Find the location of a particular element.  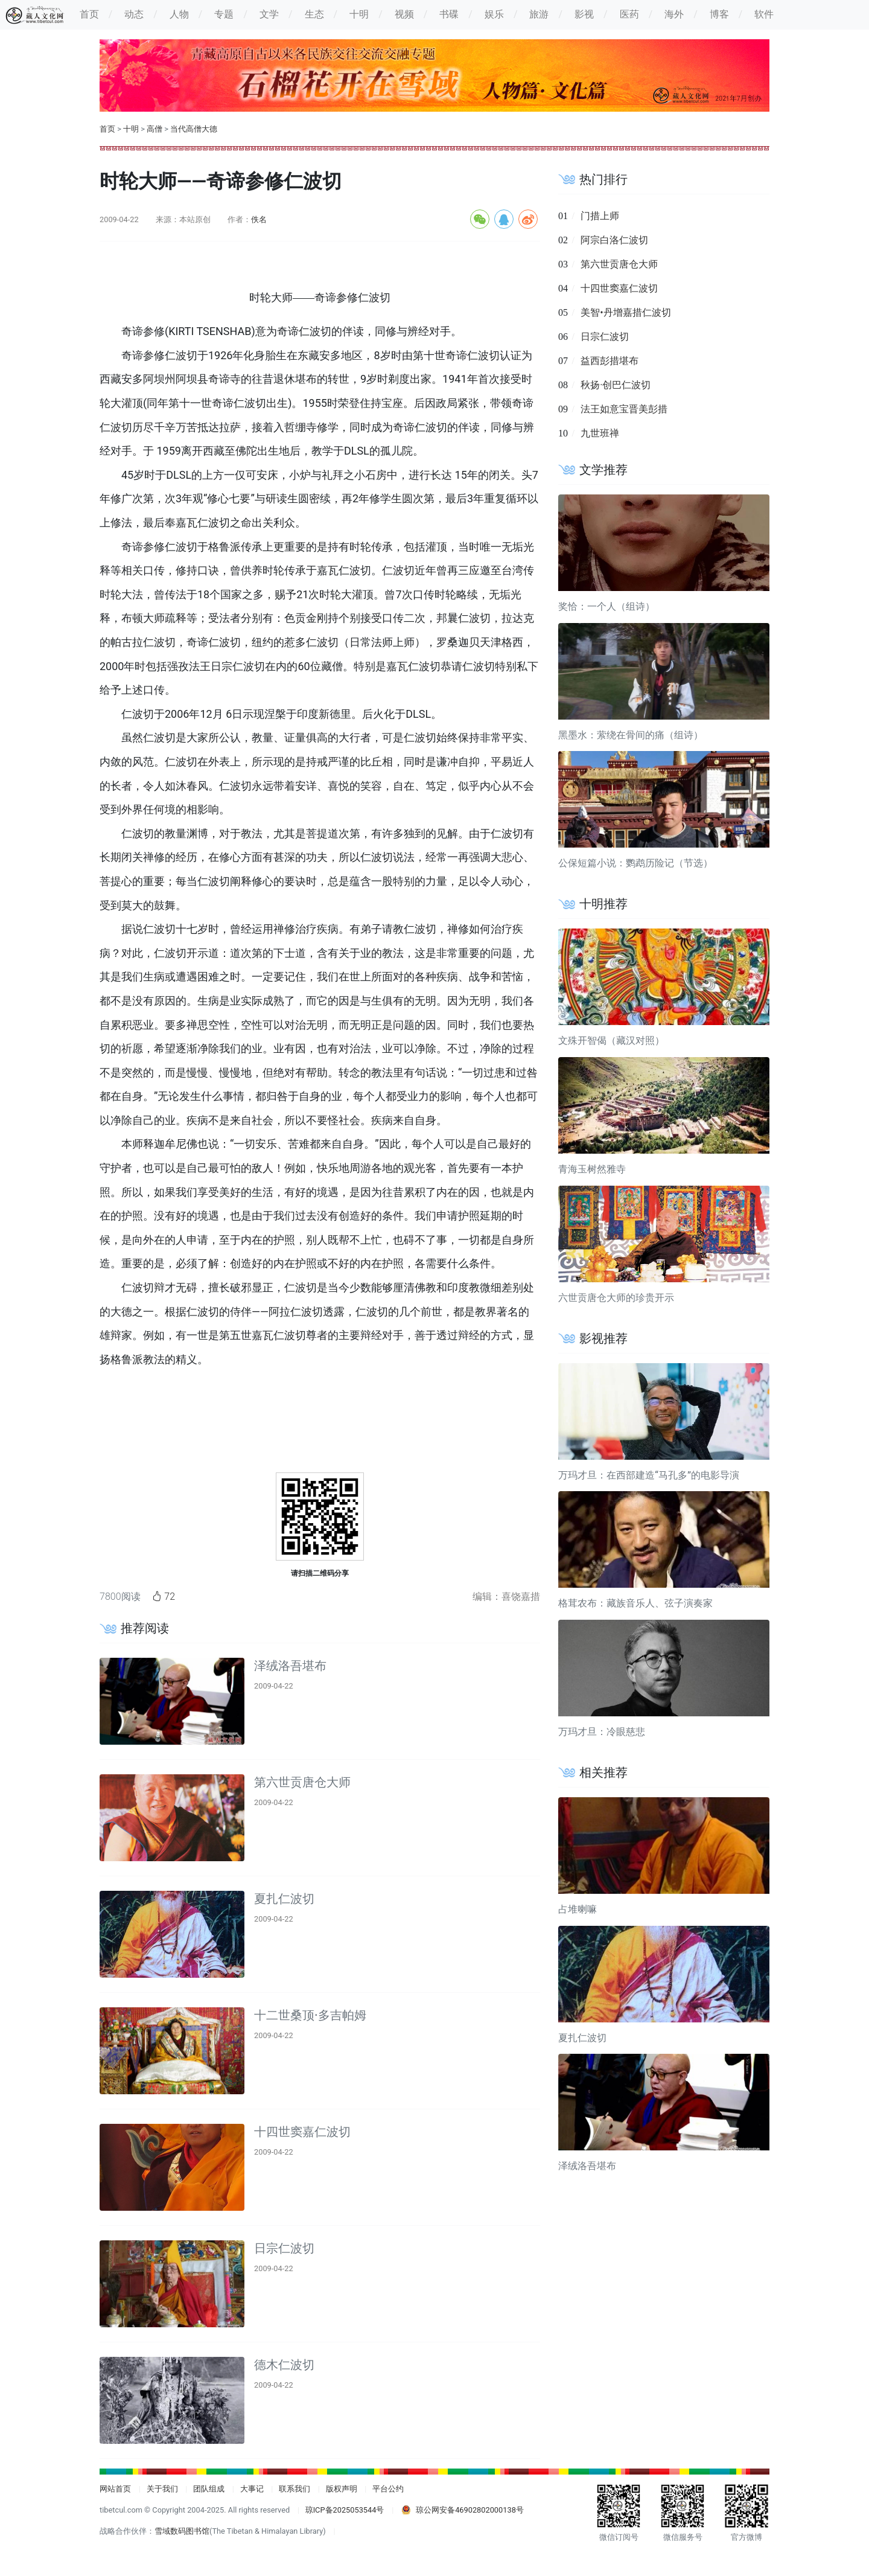

美智•丹增嘉措仁波切 is located at coordinates (625, 312).